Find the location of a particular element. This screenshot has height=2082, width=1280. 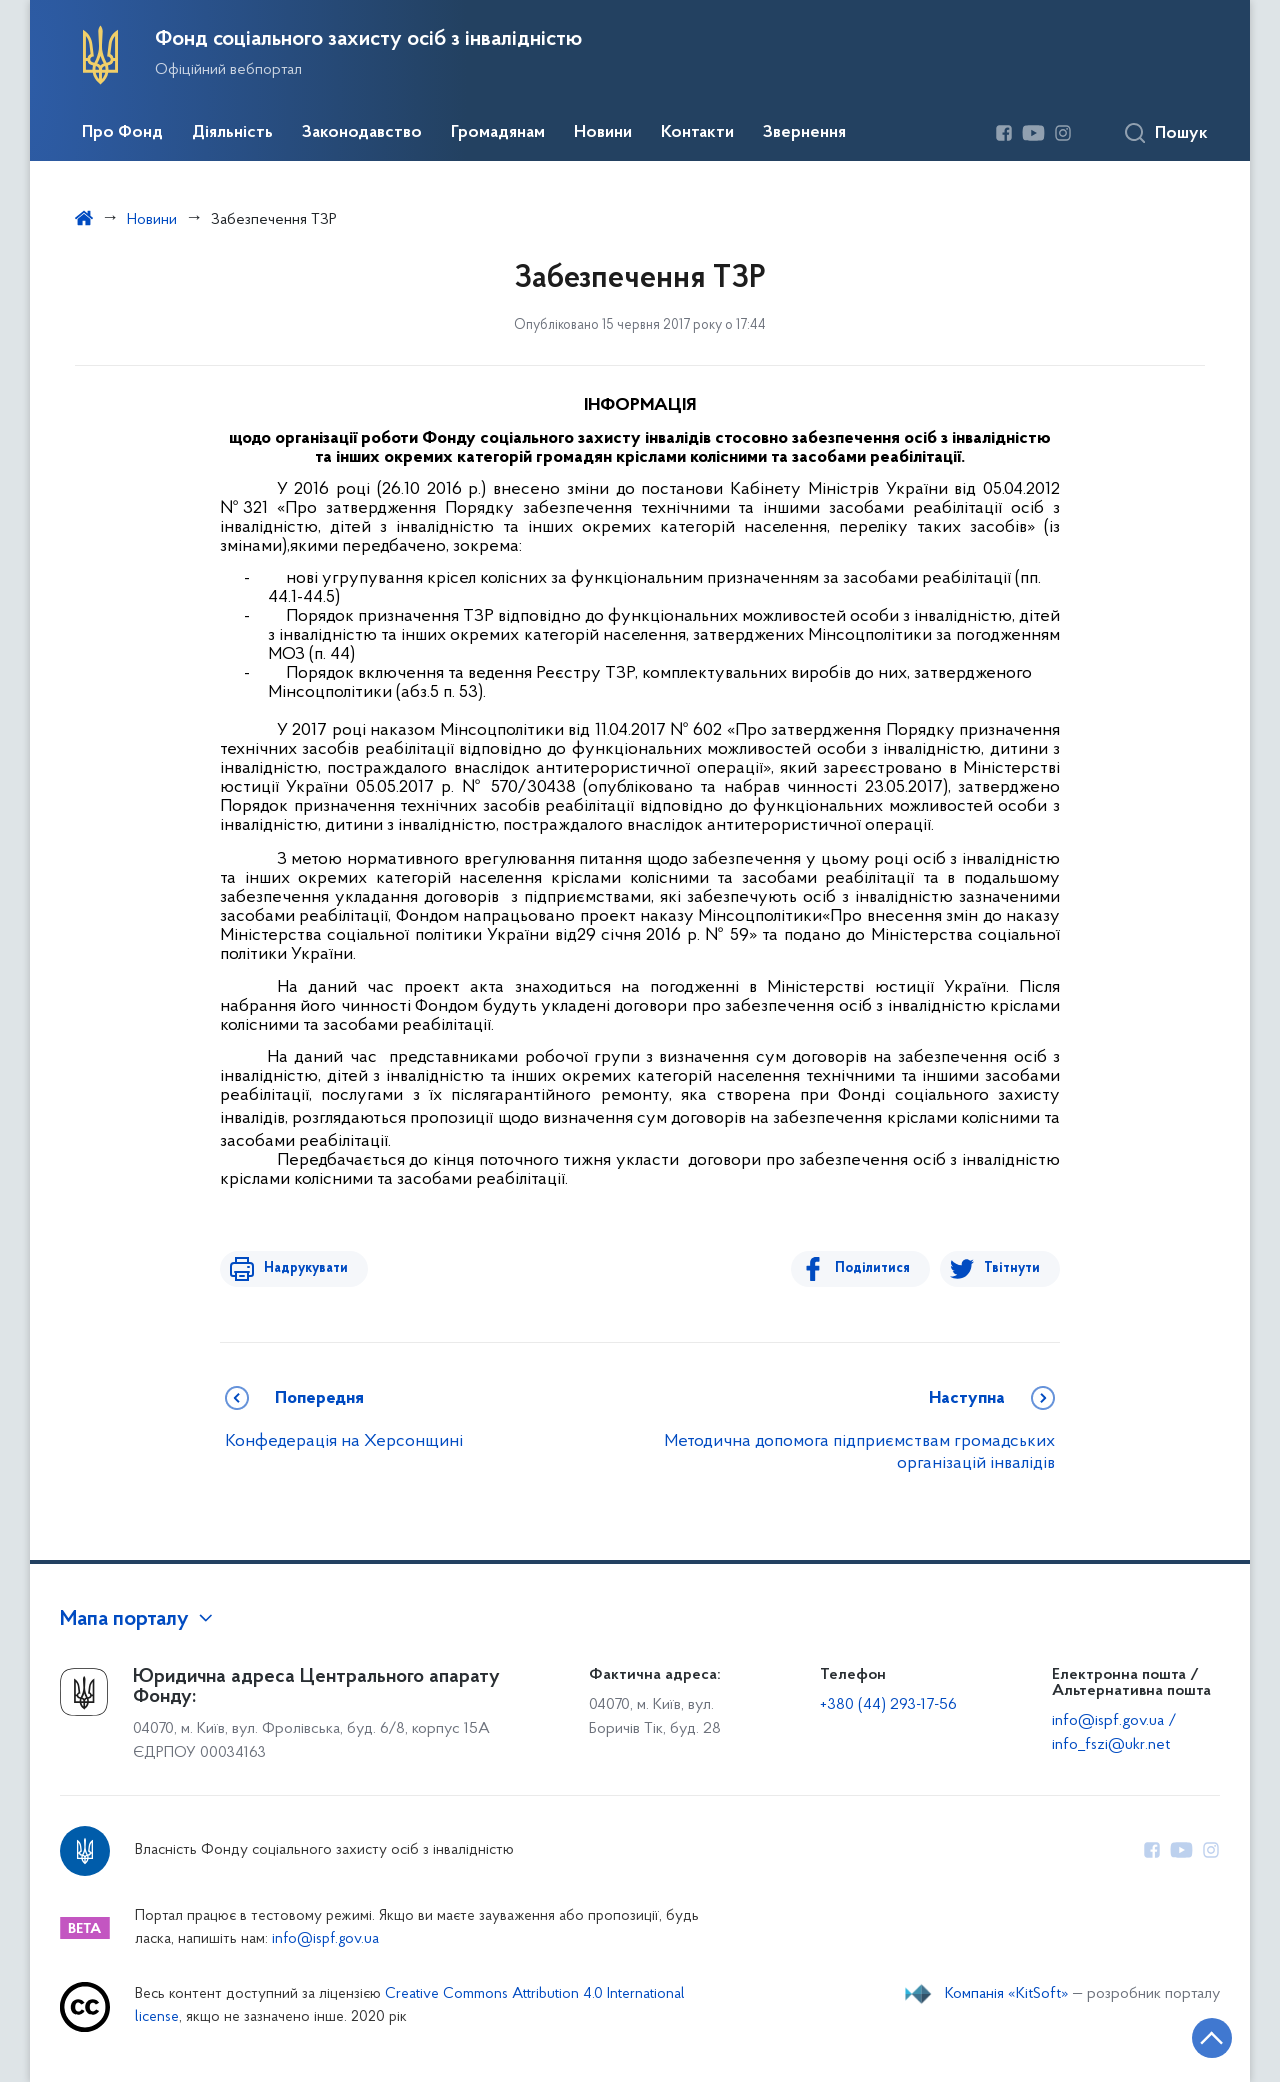

Твітнути is located at coordinates (1012, 1268).